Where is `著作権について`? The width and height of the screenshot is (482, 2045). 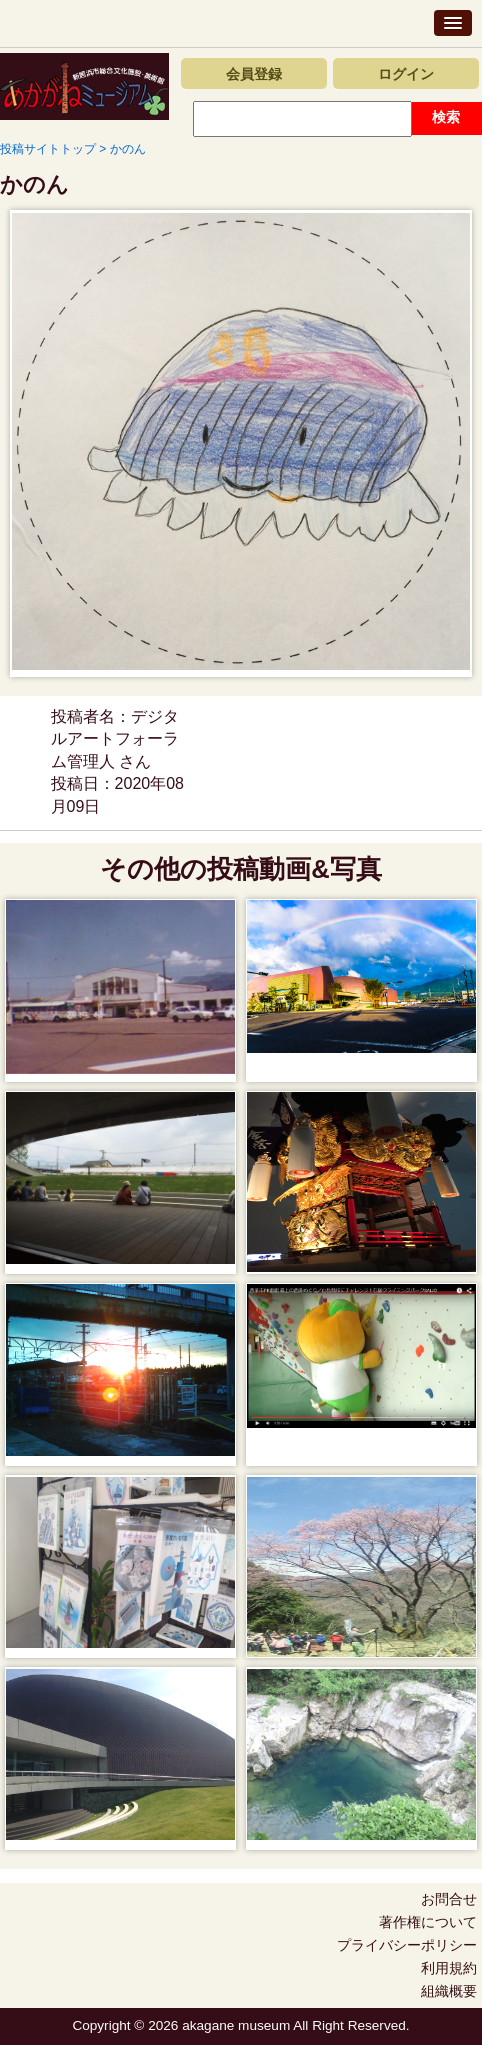
著作権について is located at coordinates (428, 1922).